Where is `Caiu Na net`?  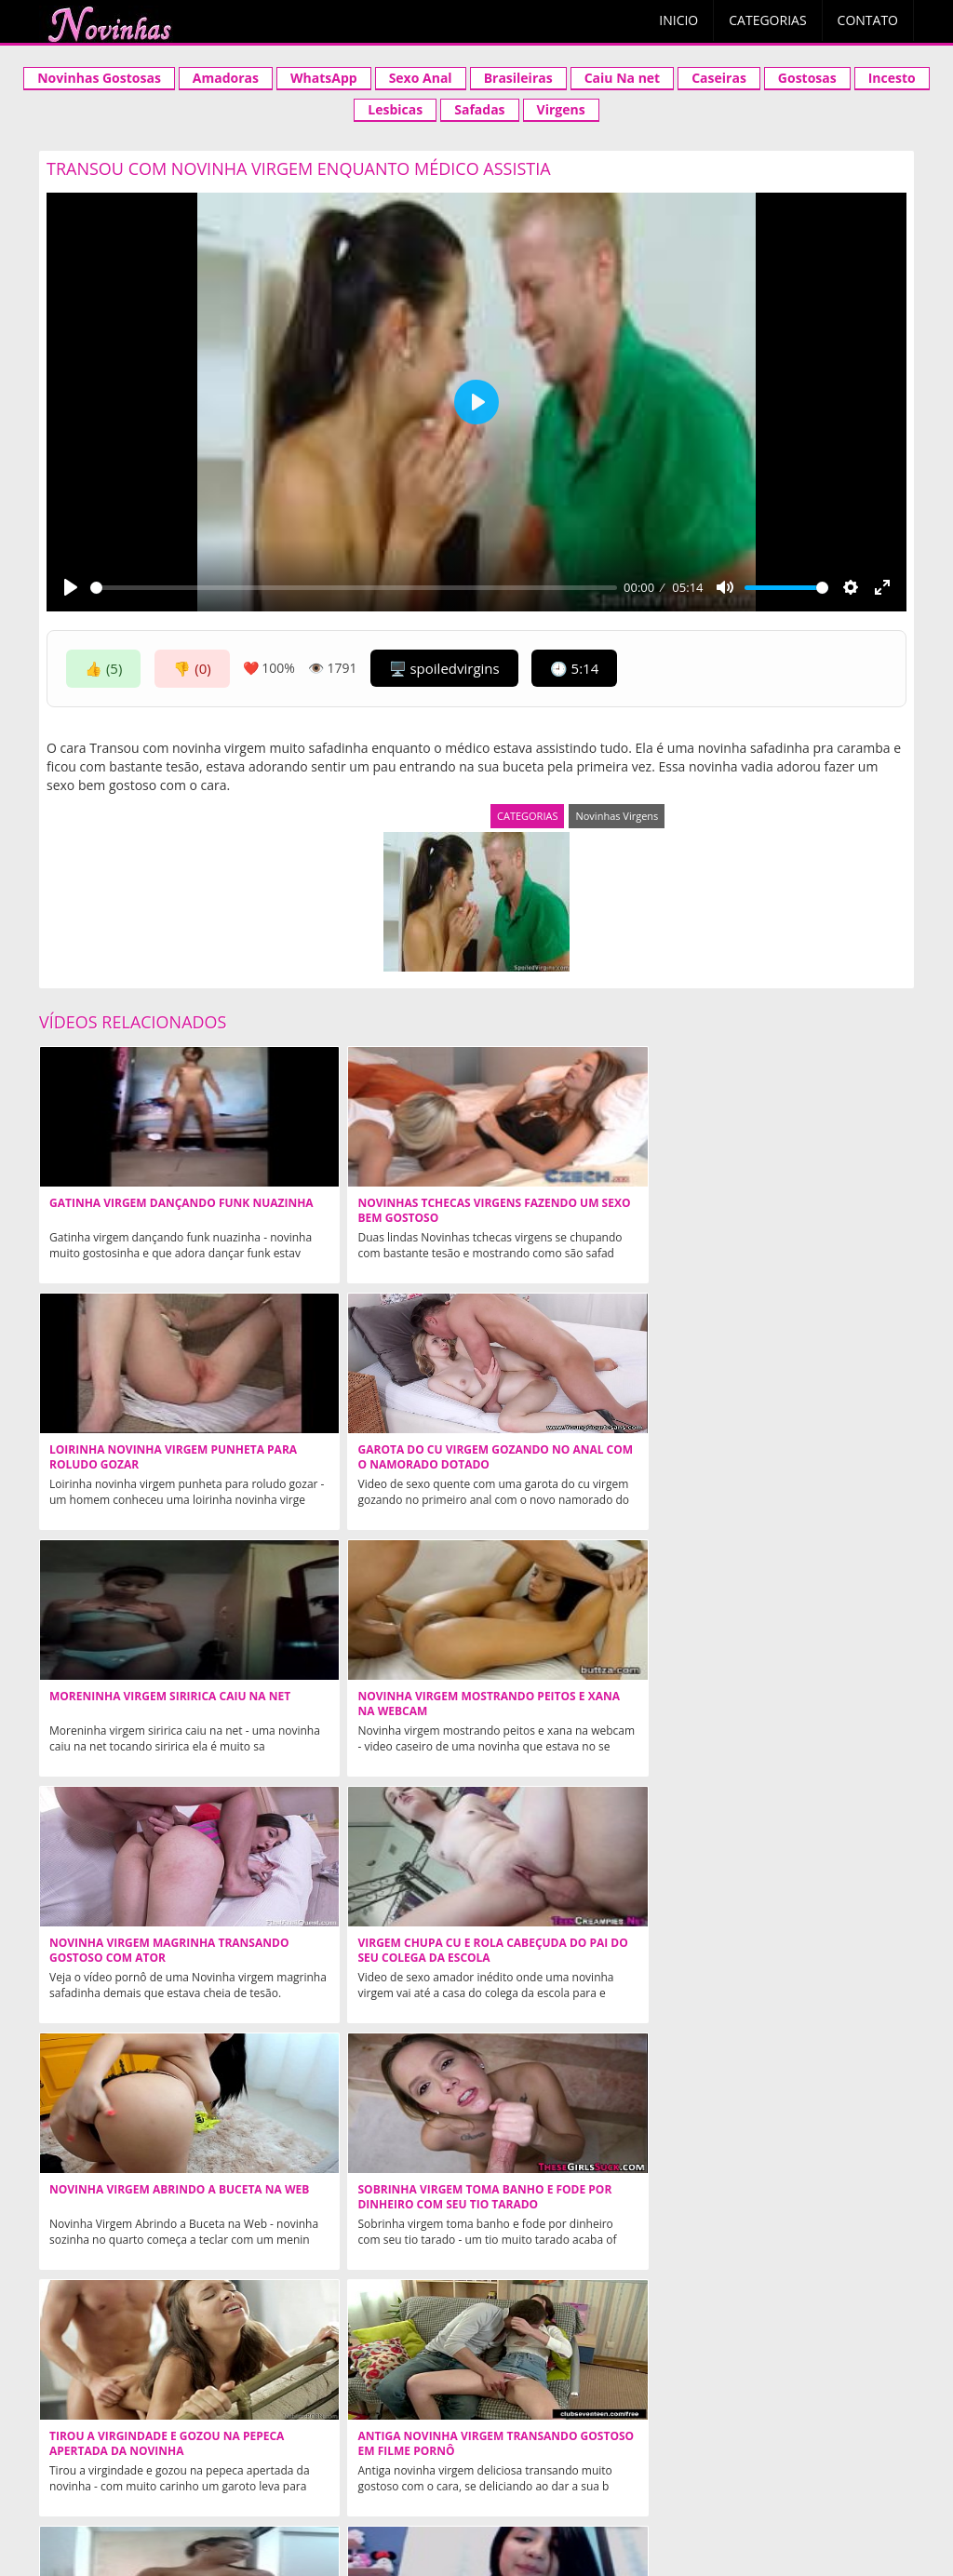
Caiu Na net is located at coordinates (622, 78).